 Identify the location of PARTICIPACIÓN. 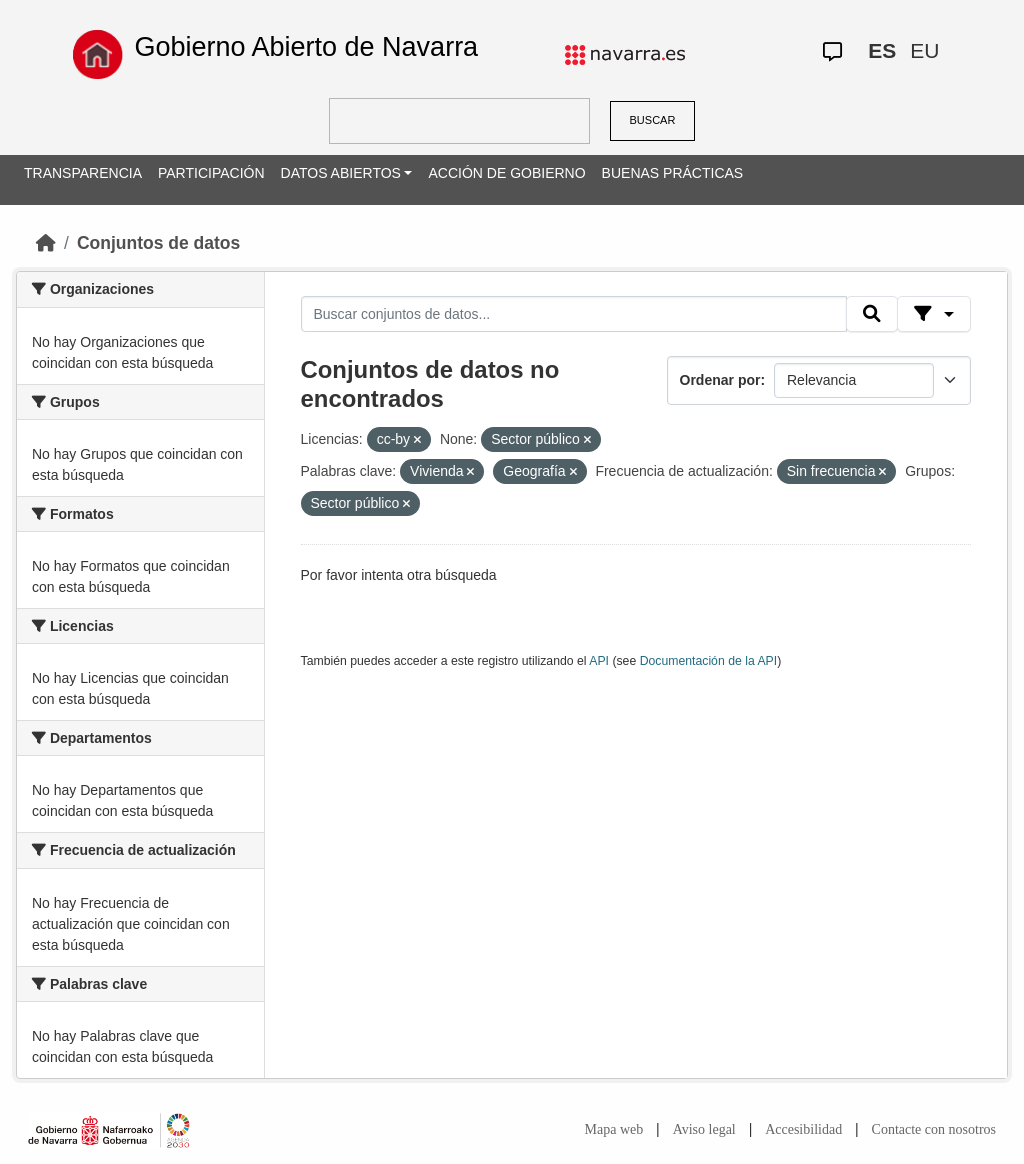
(211, 173).